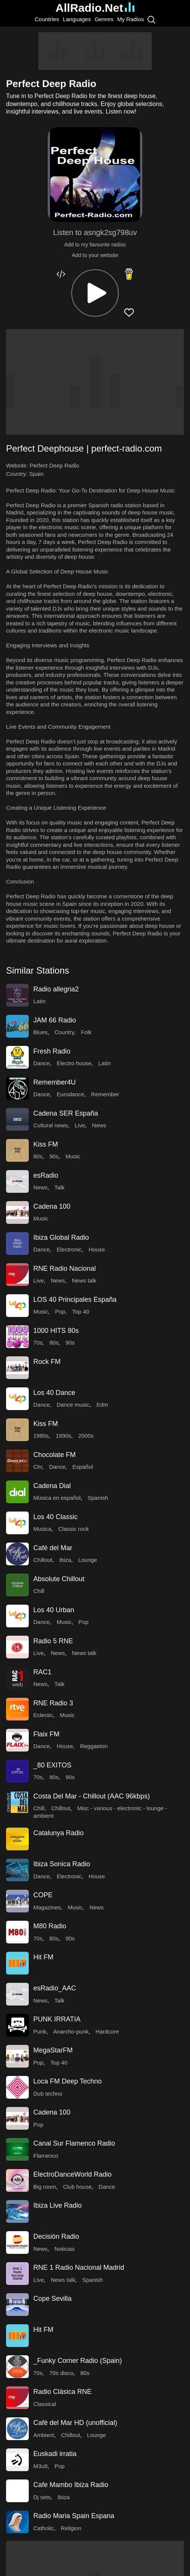 The image size is (190, 2576). Describe the element at coordinates (104, 19) in the screenshot. I see `Genres` at that location.